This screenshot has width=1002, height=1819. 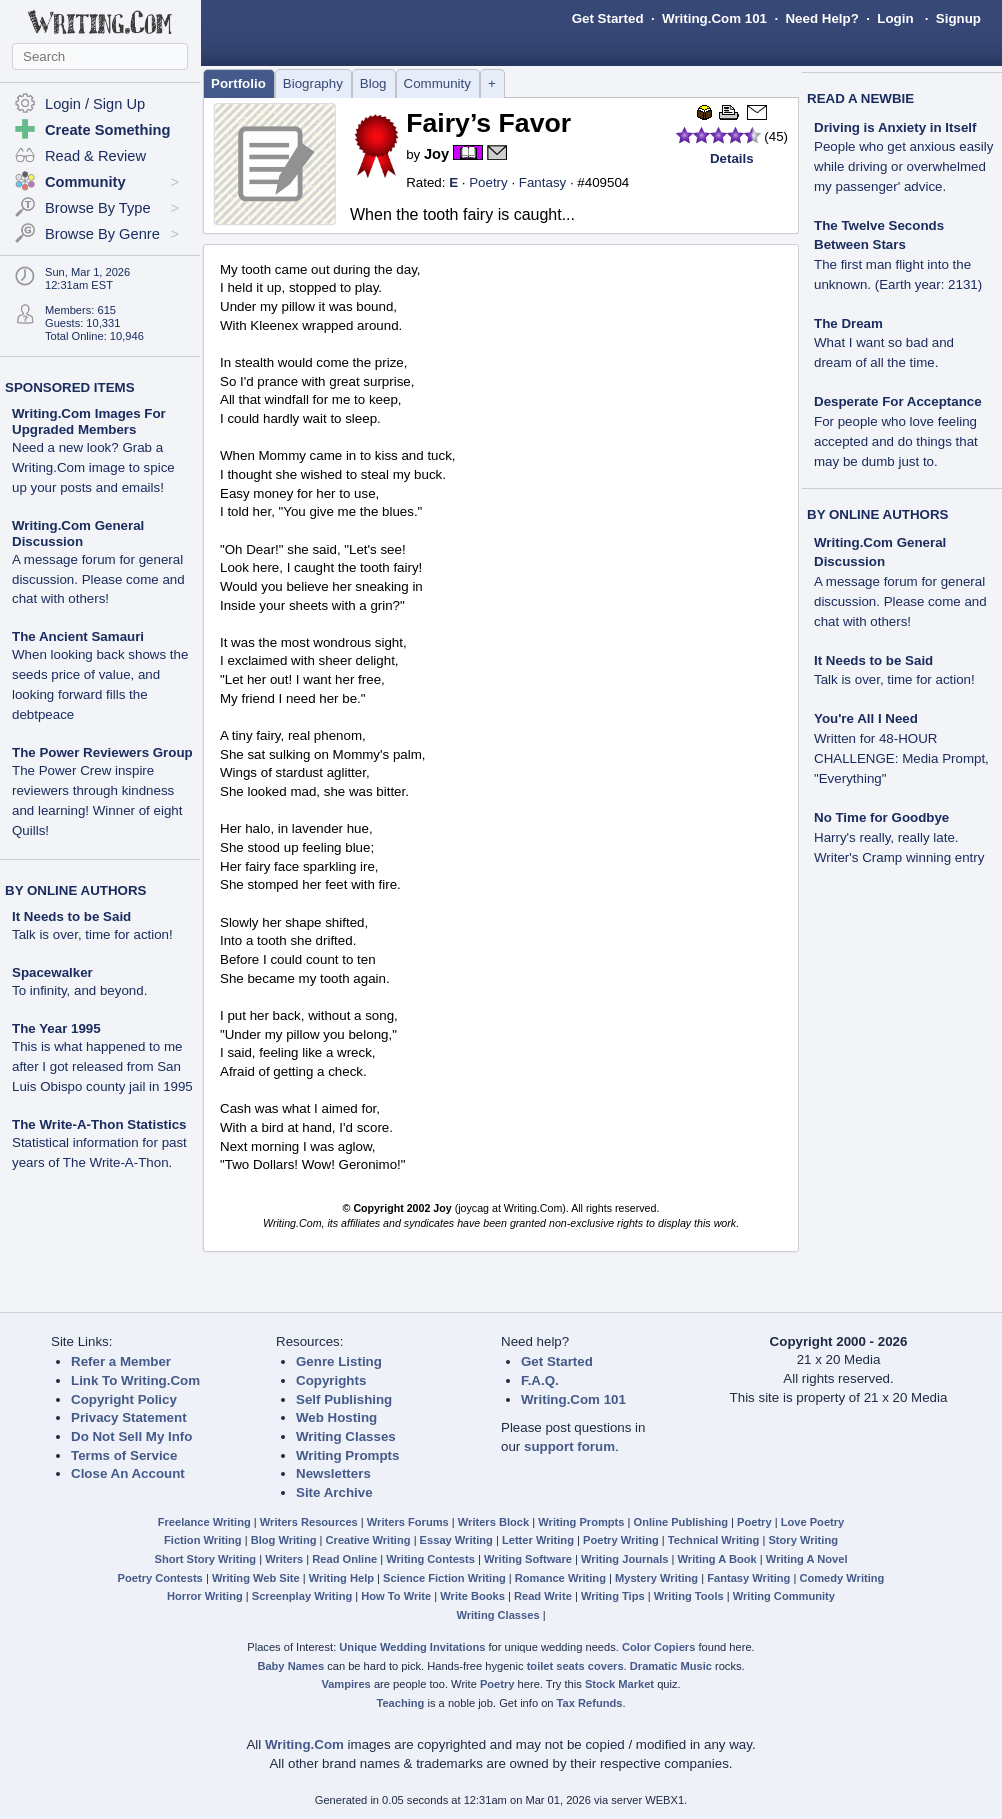 What do you see at coordinates (488, 182) in the screenshot?
I see `Poetry` at bounding box center [488, 182].